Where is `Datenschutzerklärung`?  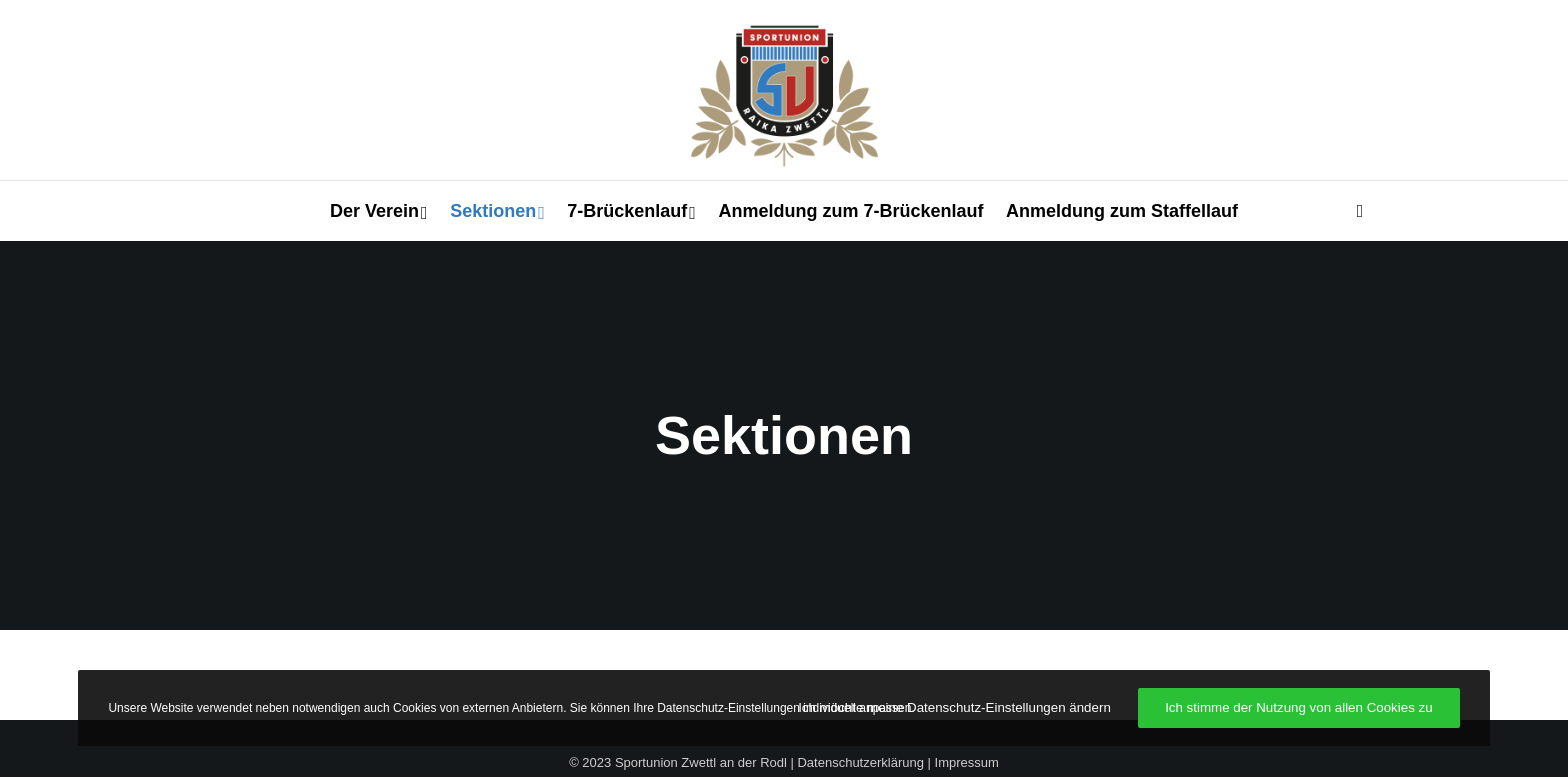 Datenschutzerklärung is located at coordinates (860, 762).